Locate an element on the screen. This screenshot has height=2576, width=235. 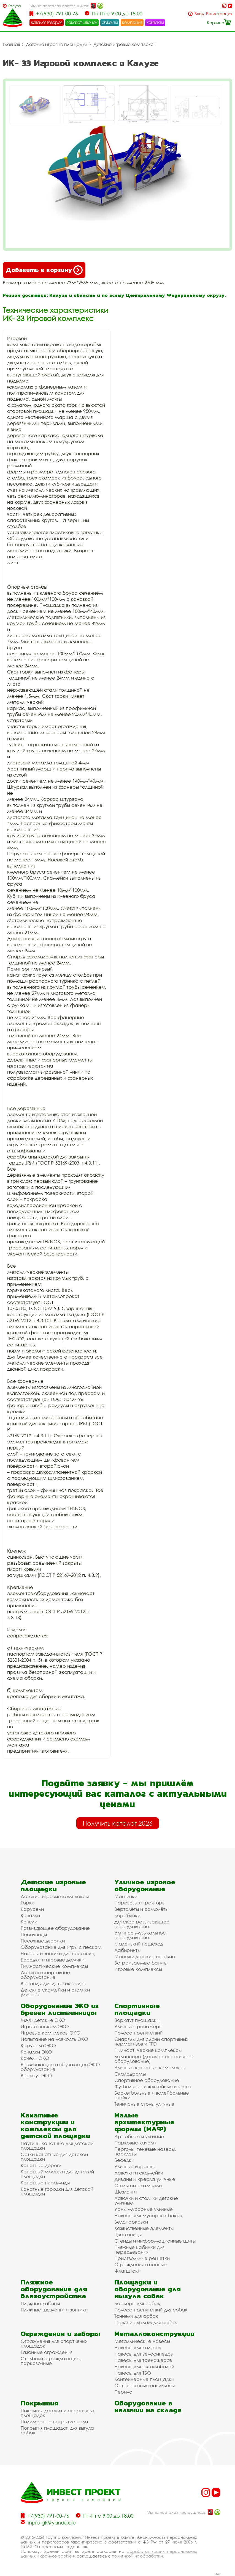
Качалки ЭКО is located at coordinates (36, 2051).